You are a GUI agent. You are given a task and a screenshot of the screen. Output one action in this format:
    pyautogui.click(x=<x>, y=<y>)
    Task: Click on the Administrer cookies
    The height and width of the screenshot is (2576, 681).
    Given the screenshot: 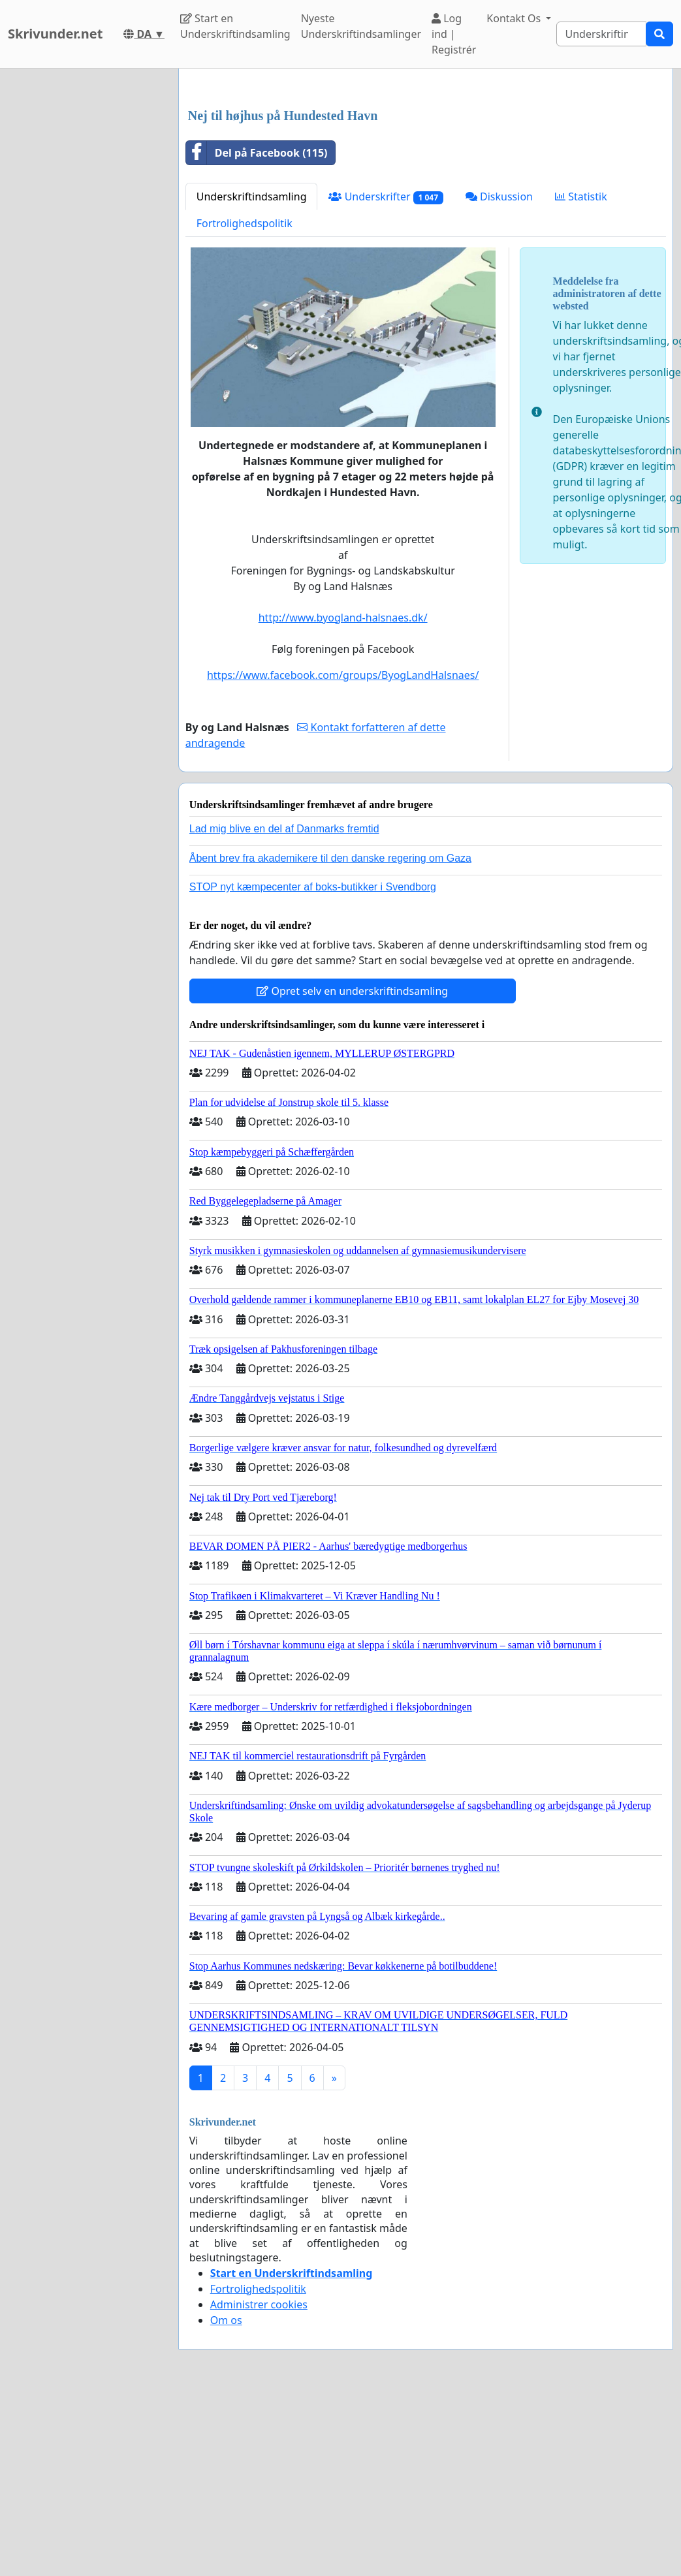 What is the action you would take?
    pyautogui.click(x=259, y=2487)
    